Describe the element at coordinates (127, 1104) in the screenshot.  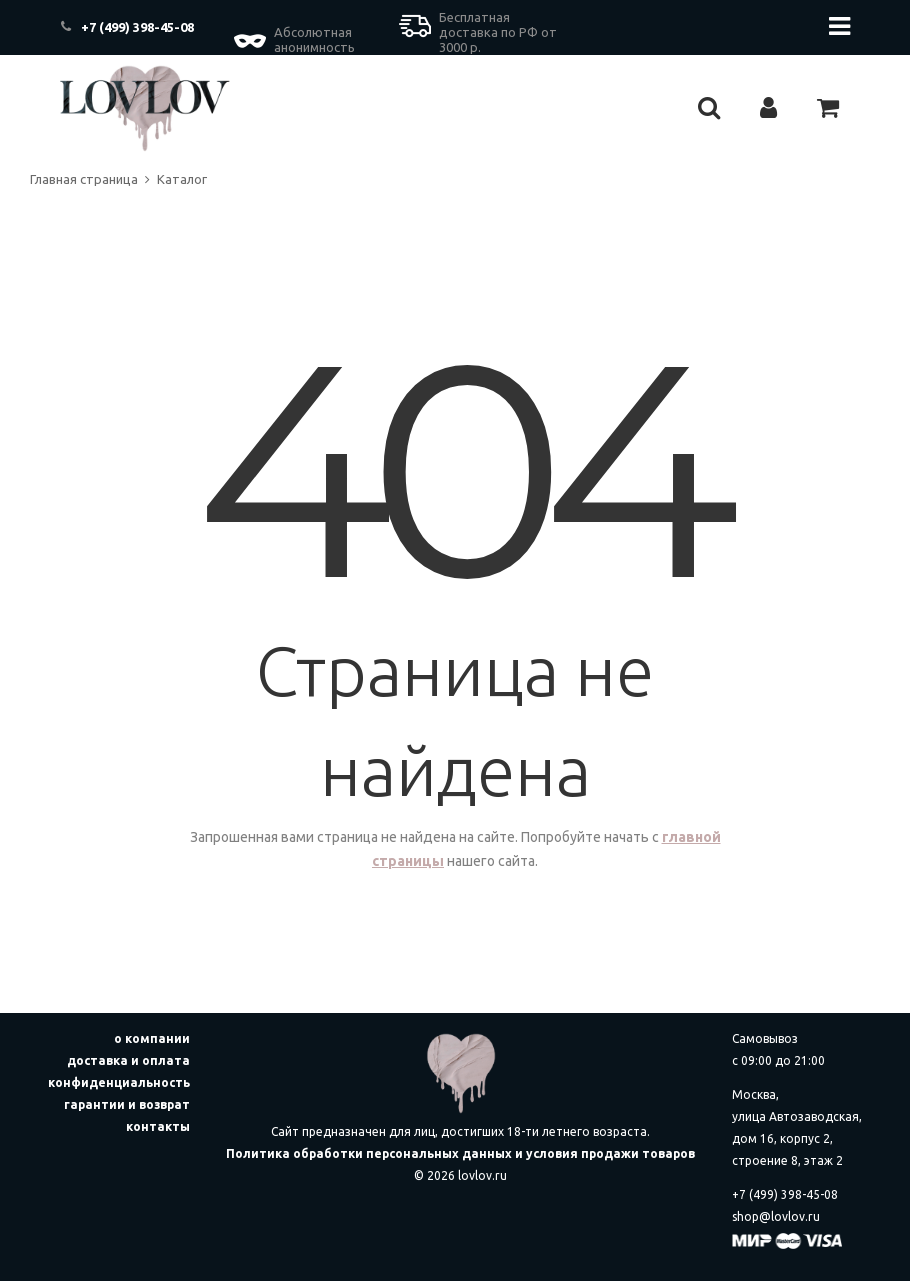
I see `гарантии и возврат` at that location.